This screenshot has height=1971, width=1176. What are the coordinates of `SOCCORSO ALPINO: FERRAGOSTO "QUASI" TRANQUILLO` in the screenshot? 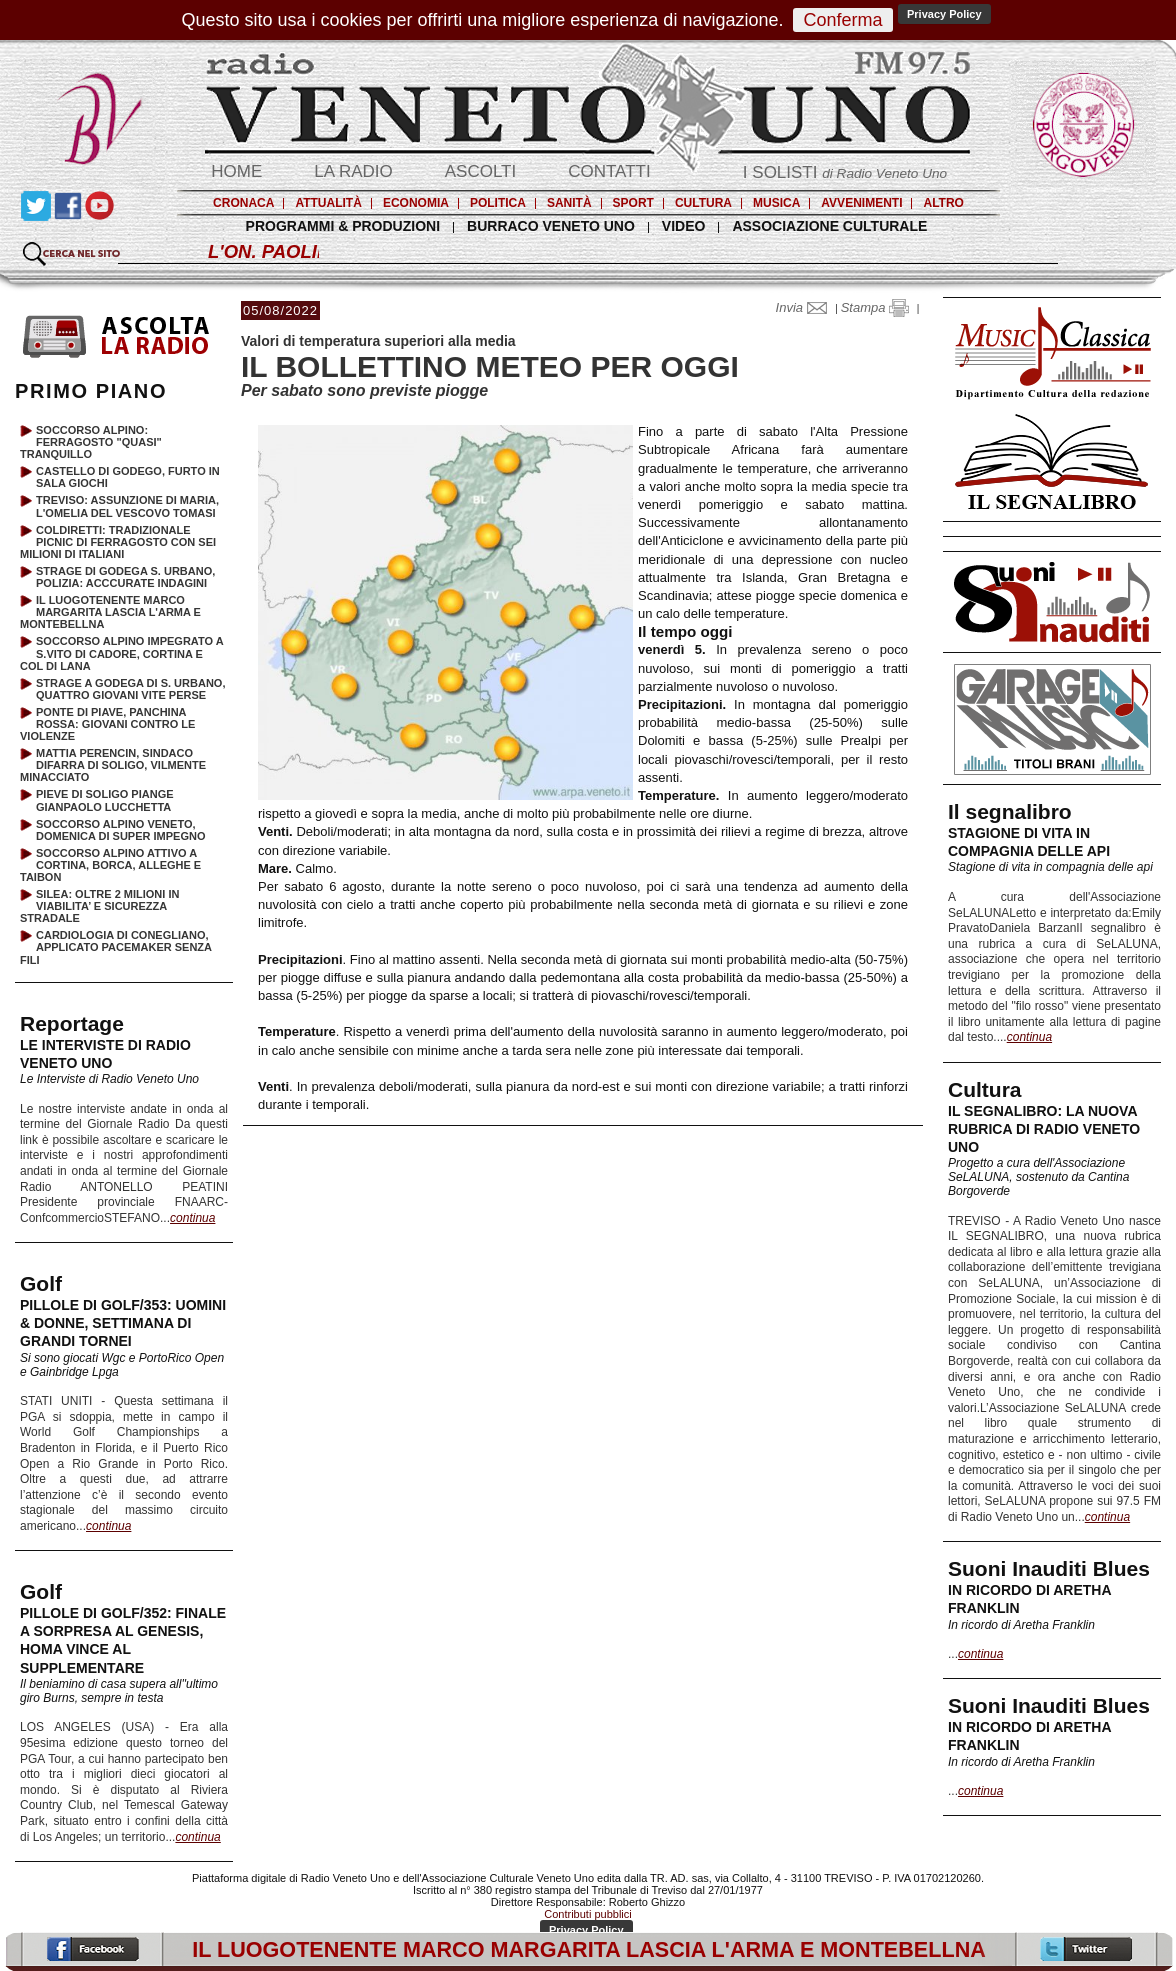 It's located at (91, 442).